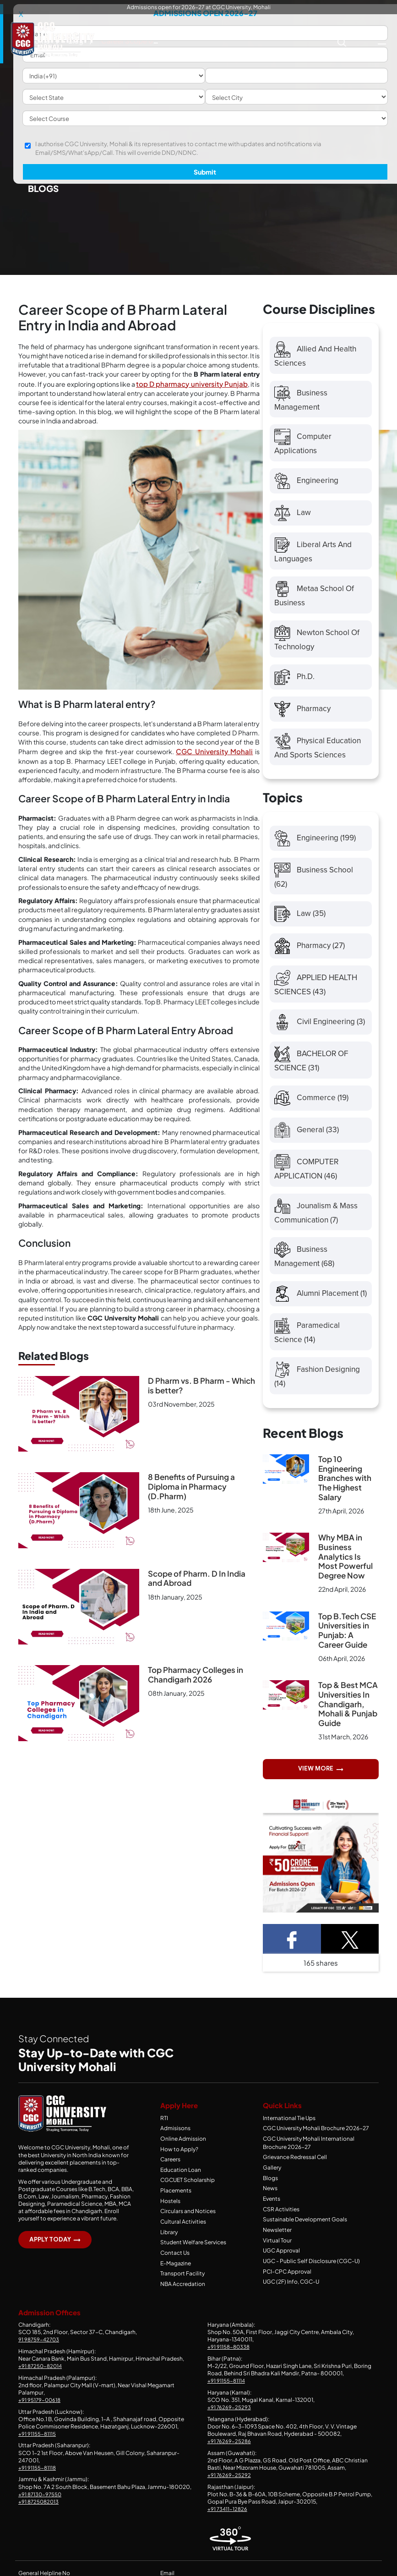 The height and width of the screenshot is (2576, 397). Describe the element at coordinates (214, 751) in the screenshot. I see `CGC University Mohali` at that location.